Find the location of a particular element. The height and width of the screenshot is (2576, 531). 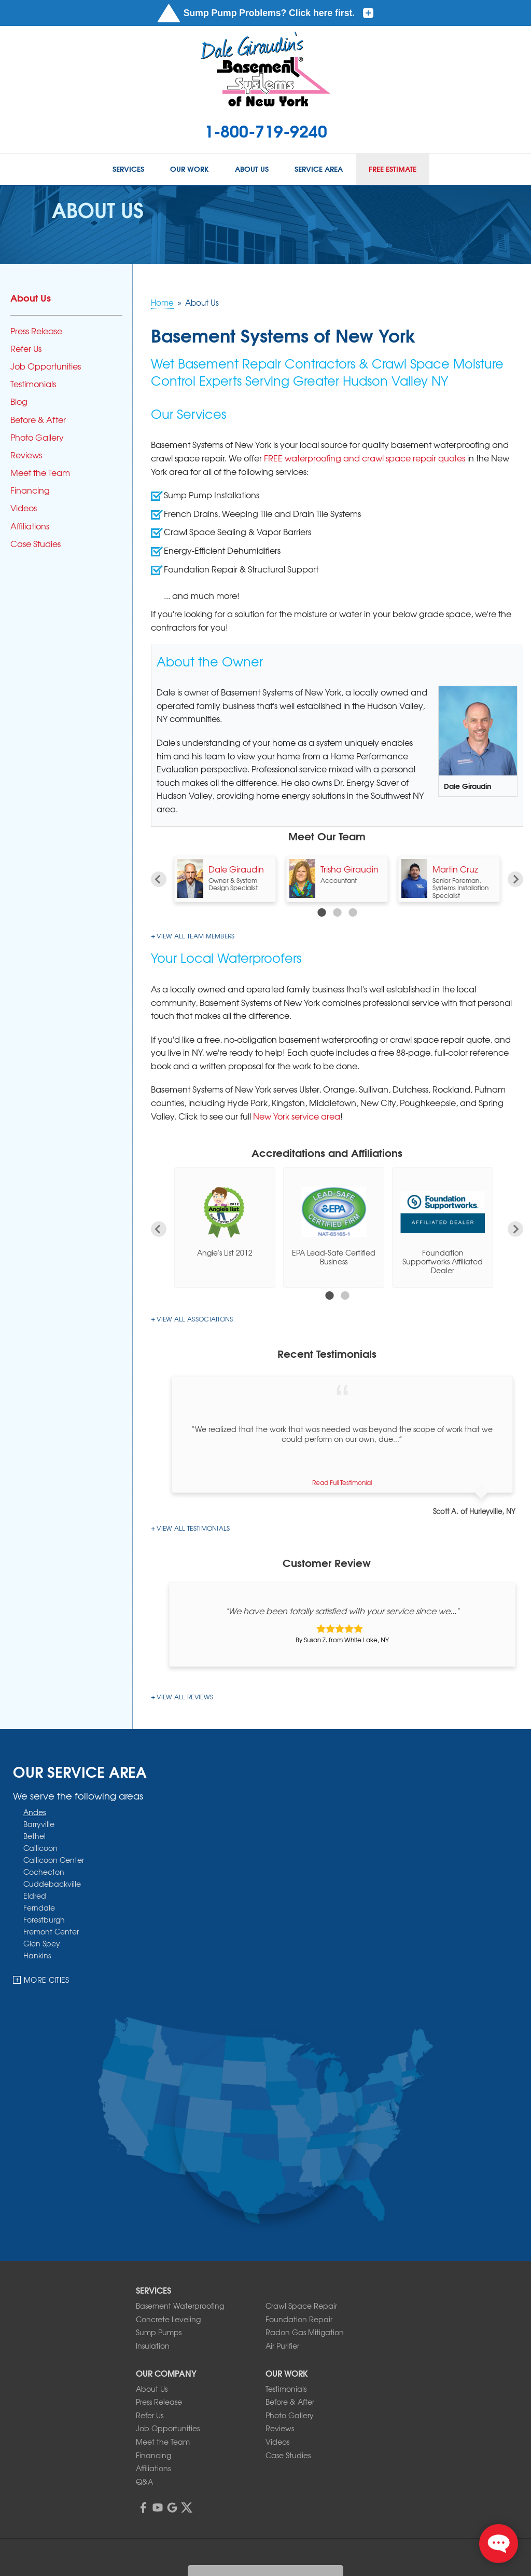

Martin Cruz is located at coordinates (455, 869).